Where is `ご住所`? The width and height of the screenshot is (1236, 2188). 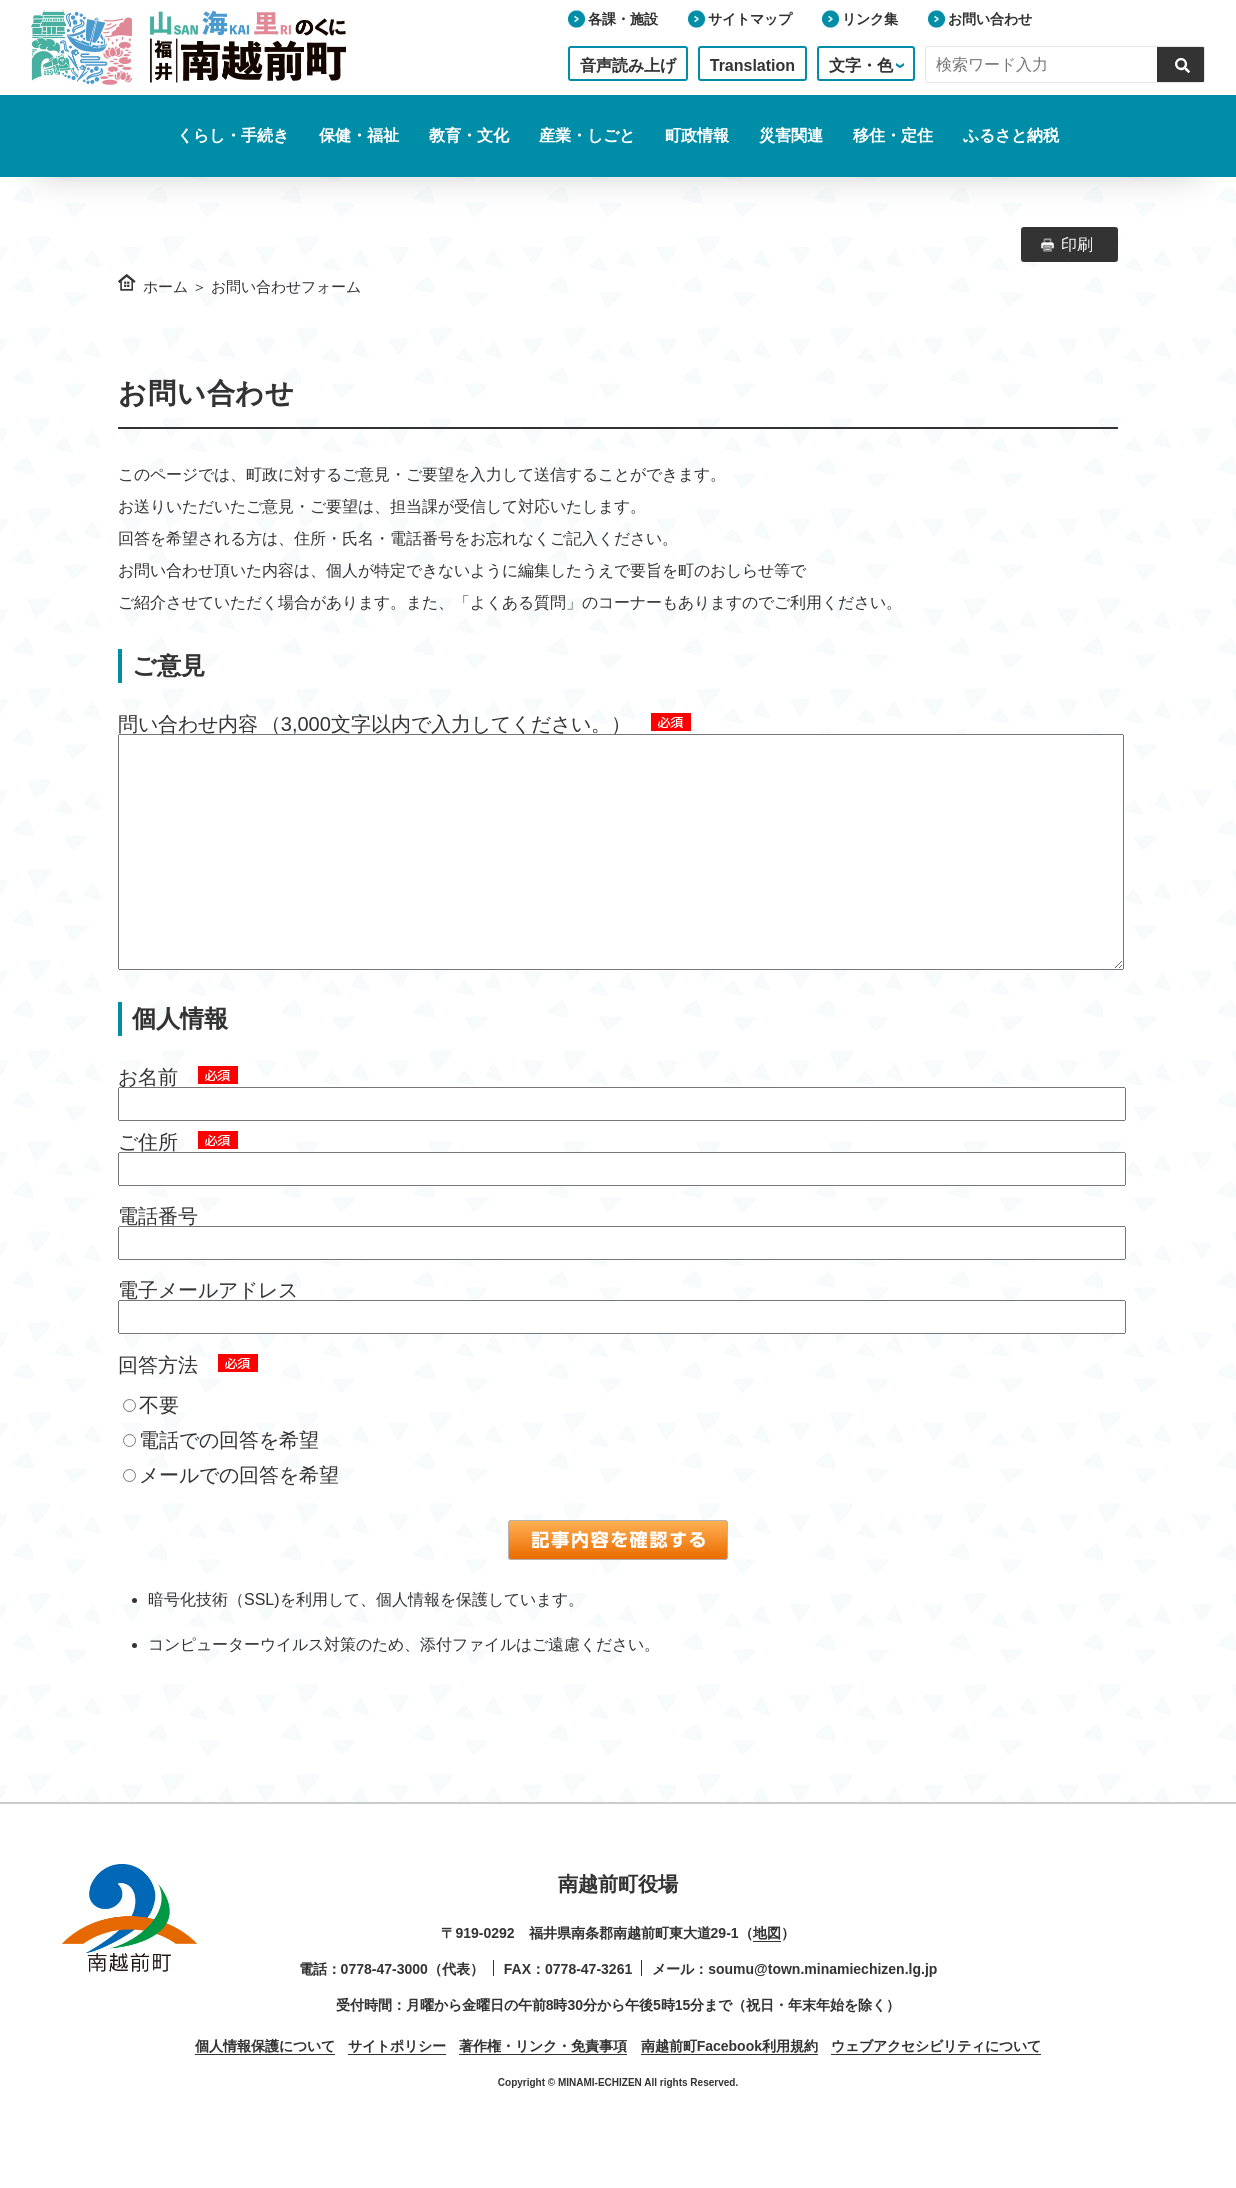
ご住所 is located at coordinates (148, 1182).